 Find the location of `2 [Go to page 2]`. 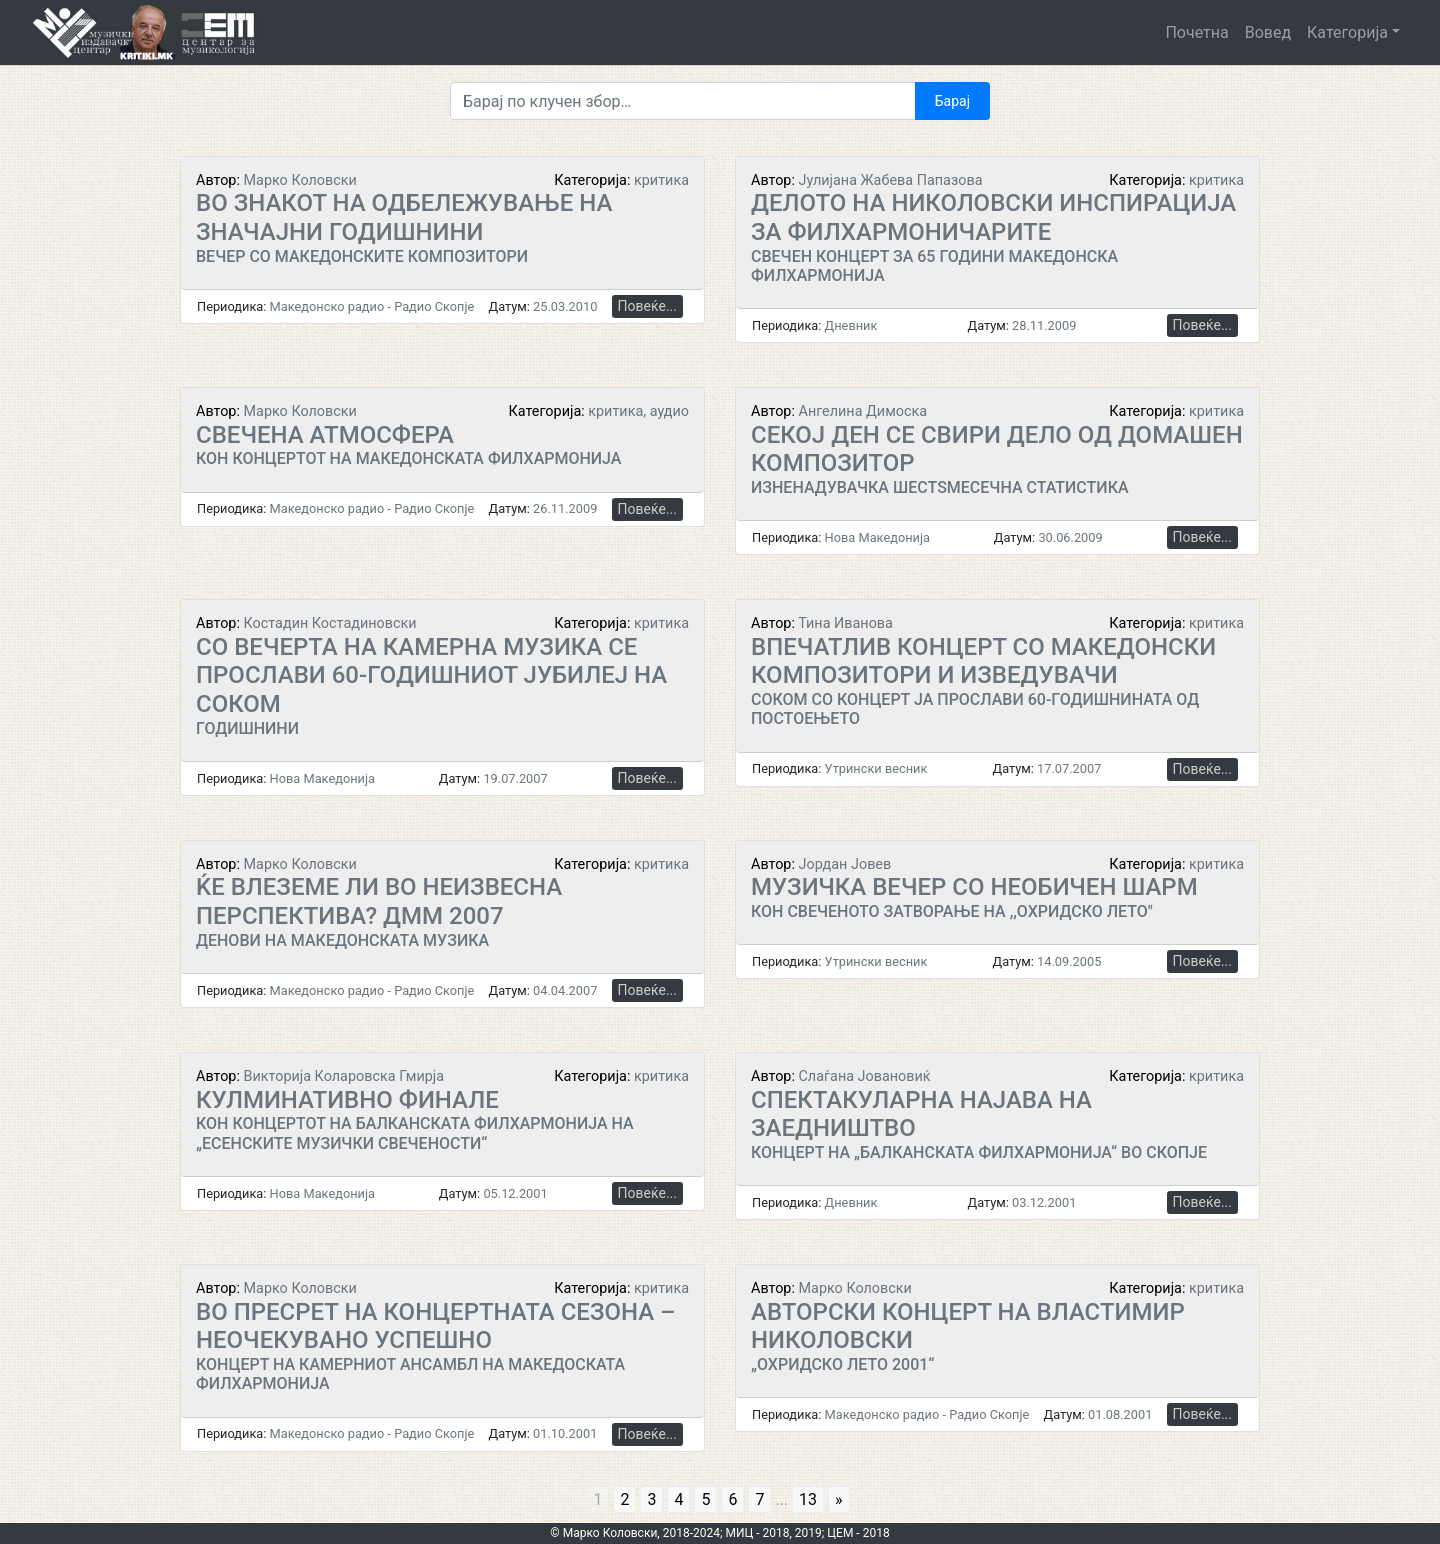

2 [Go to page 2] is located at coordinates (624, 1499).